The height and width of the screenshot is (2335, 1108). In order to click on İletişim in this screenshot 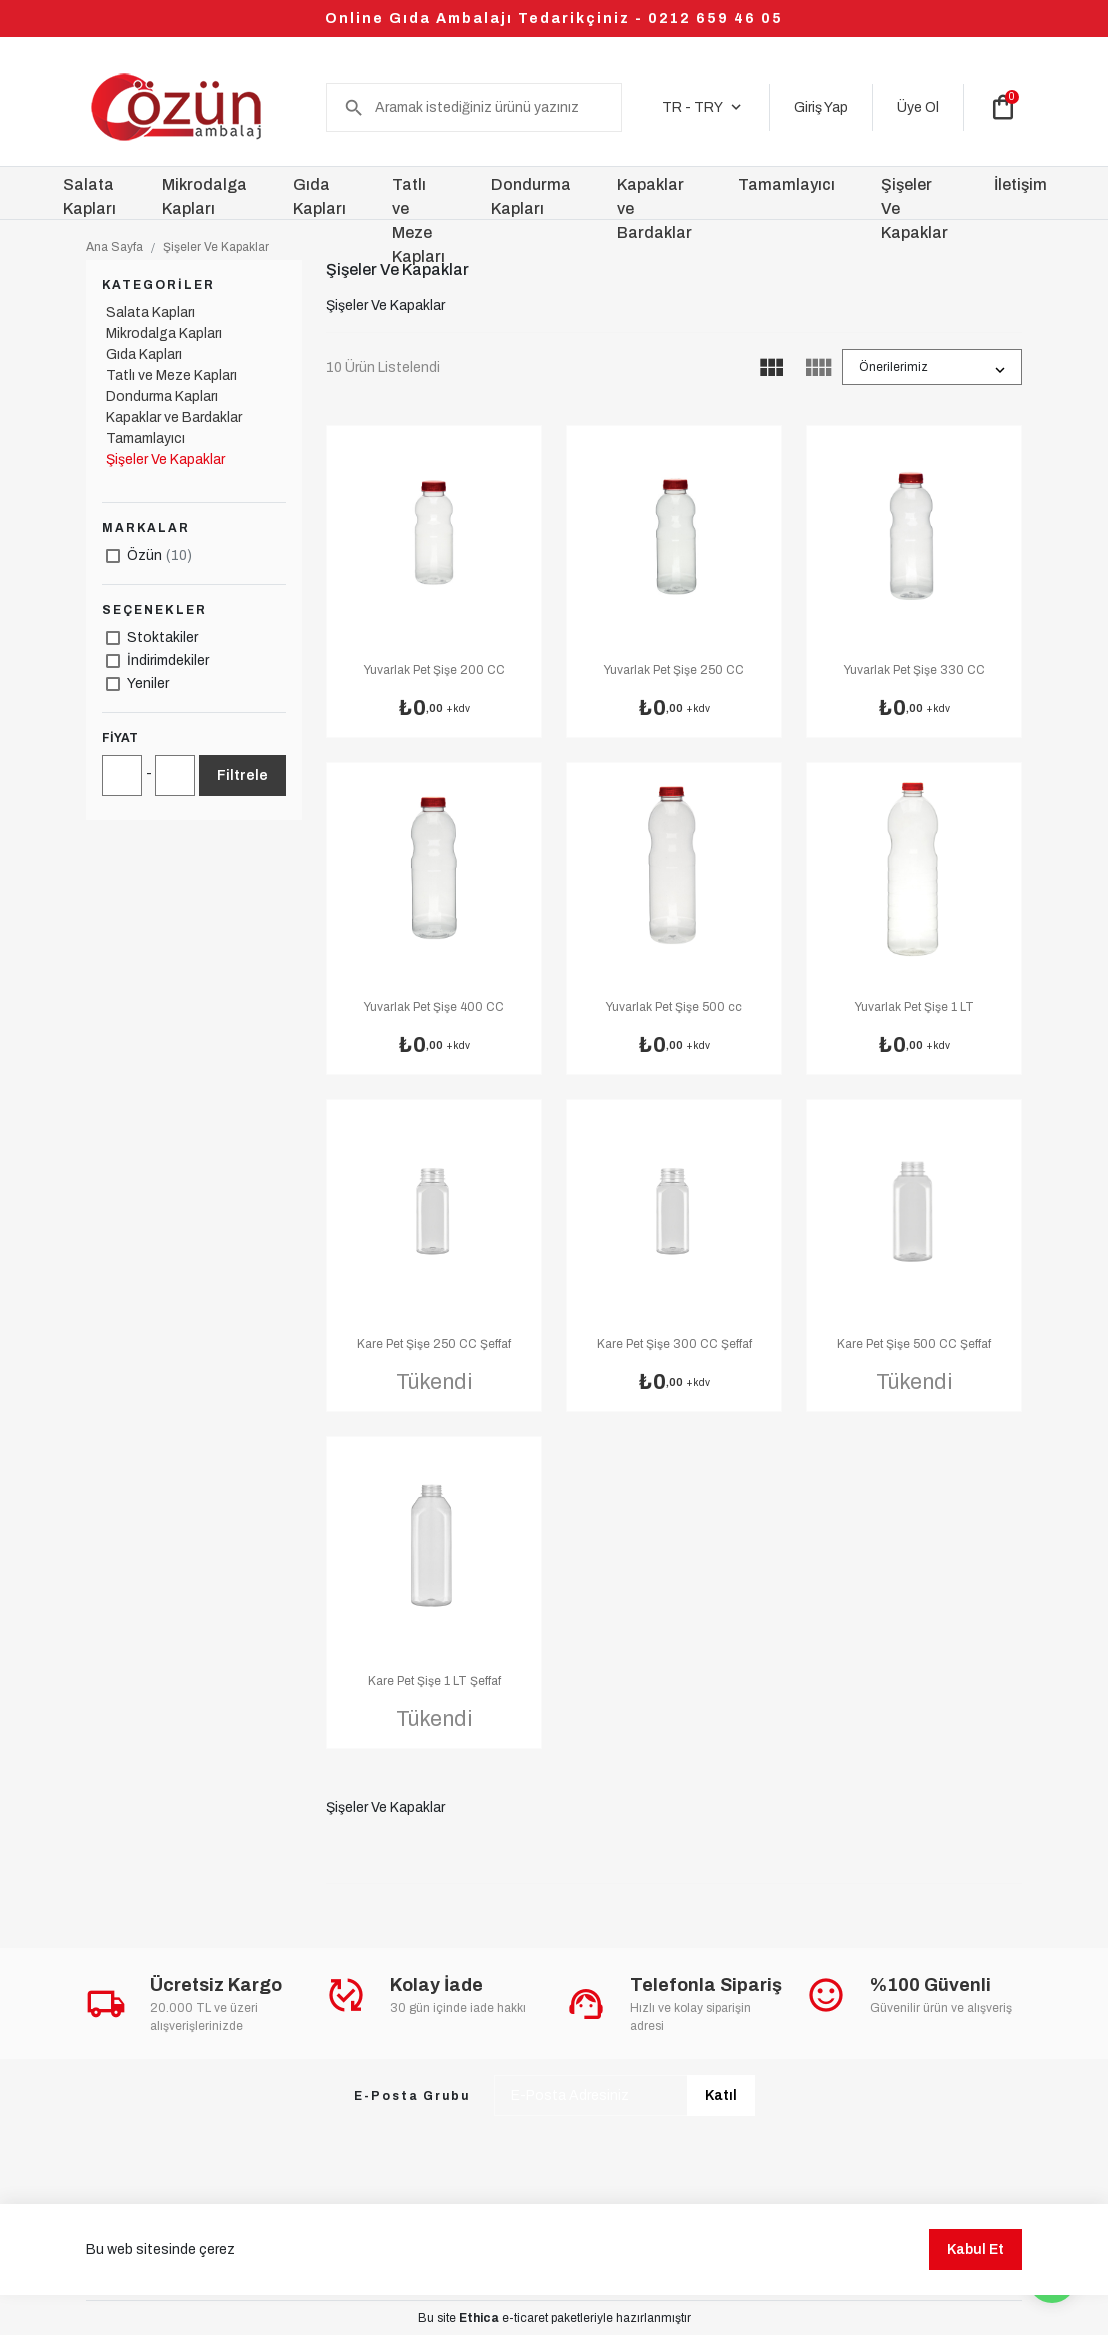, I will do `click(1020, 184)`.